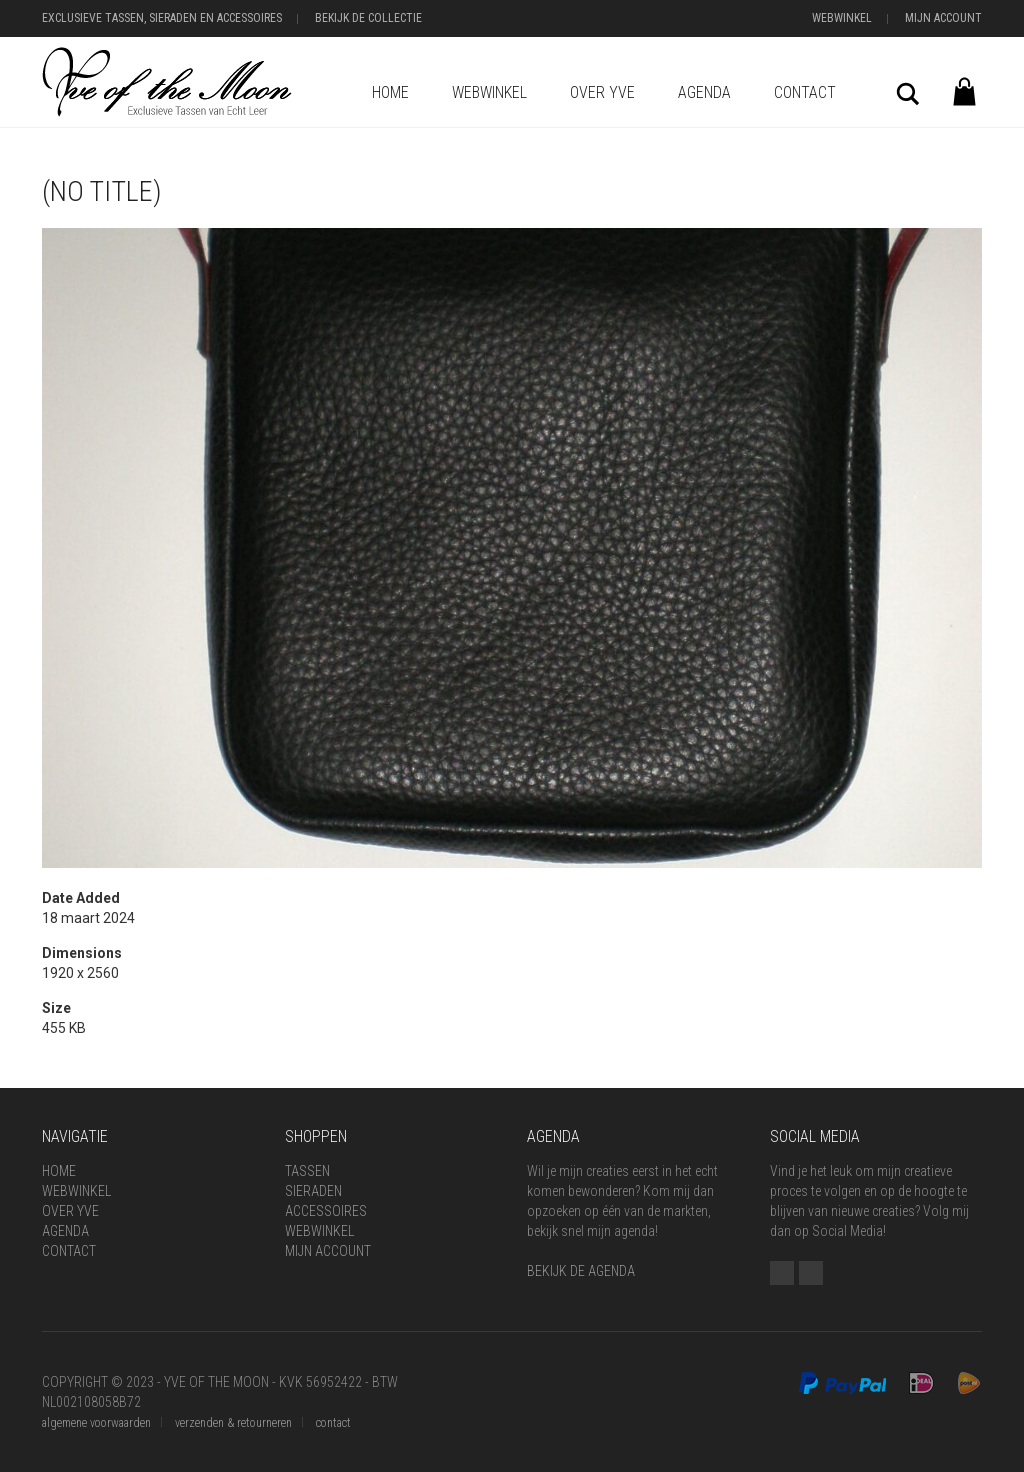 The width and height of the screenshot is (1024, 1472). I want to click on Mijn Account, so click(943, 18).